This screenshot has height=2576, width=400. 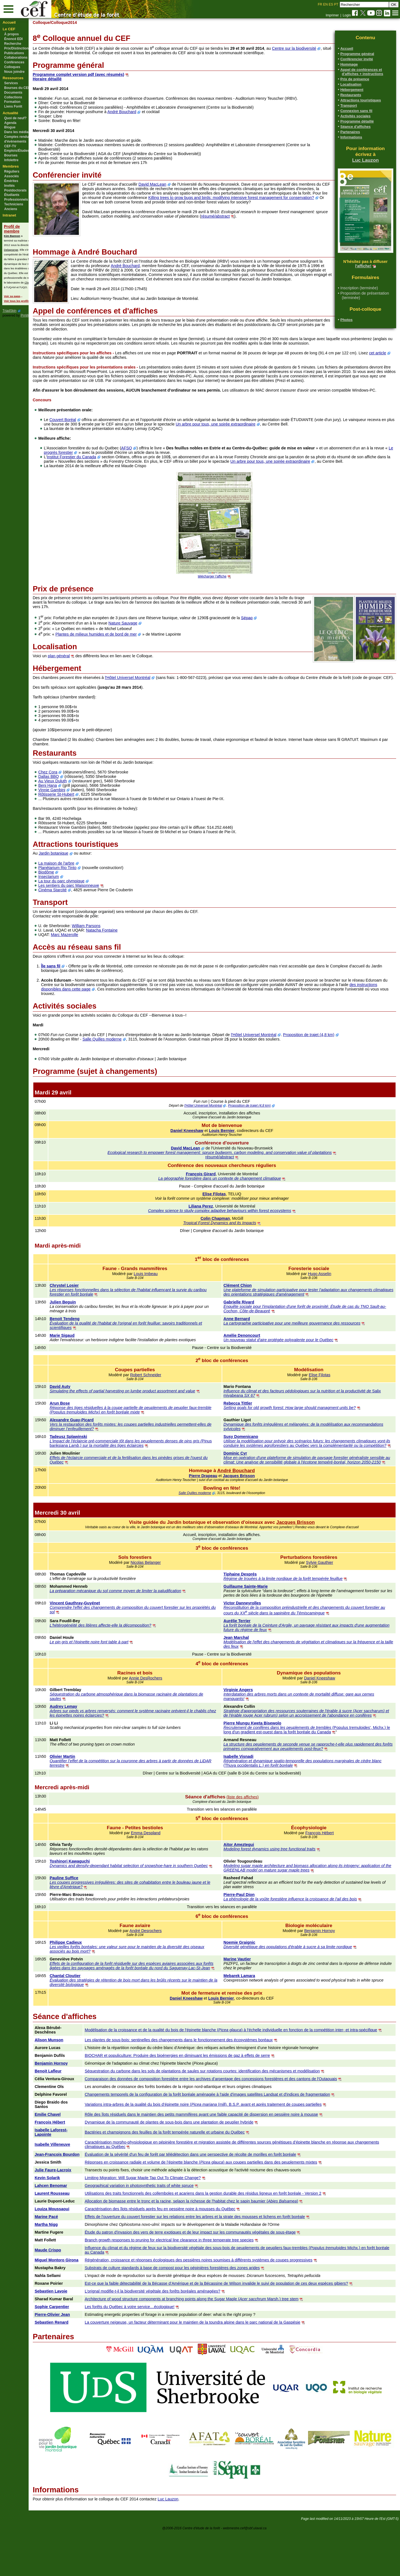 What do you see at coordinates (12, 296) in the screenshot?
I see `Voir sa page` at bounding box center [12, 296].